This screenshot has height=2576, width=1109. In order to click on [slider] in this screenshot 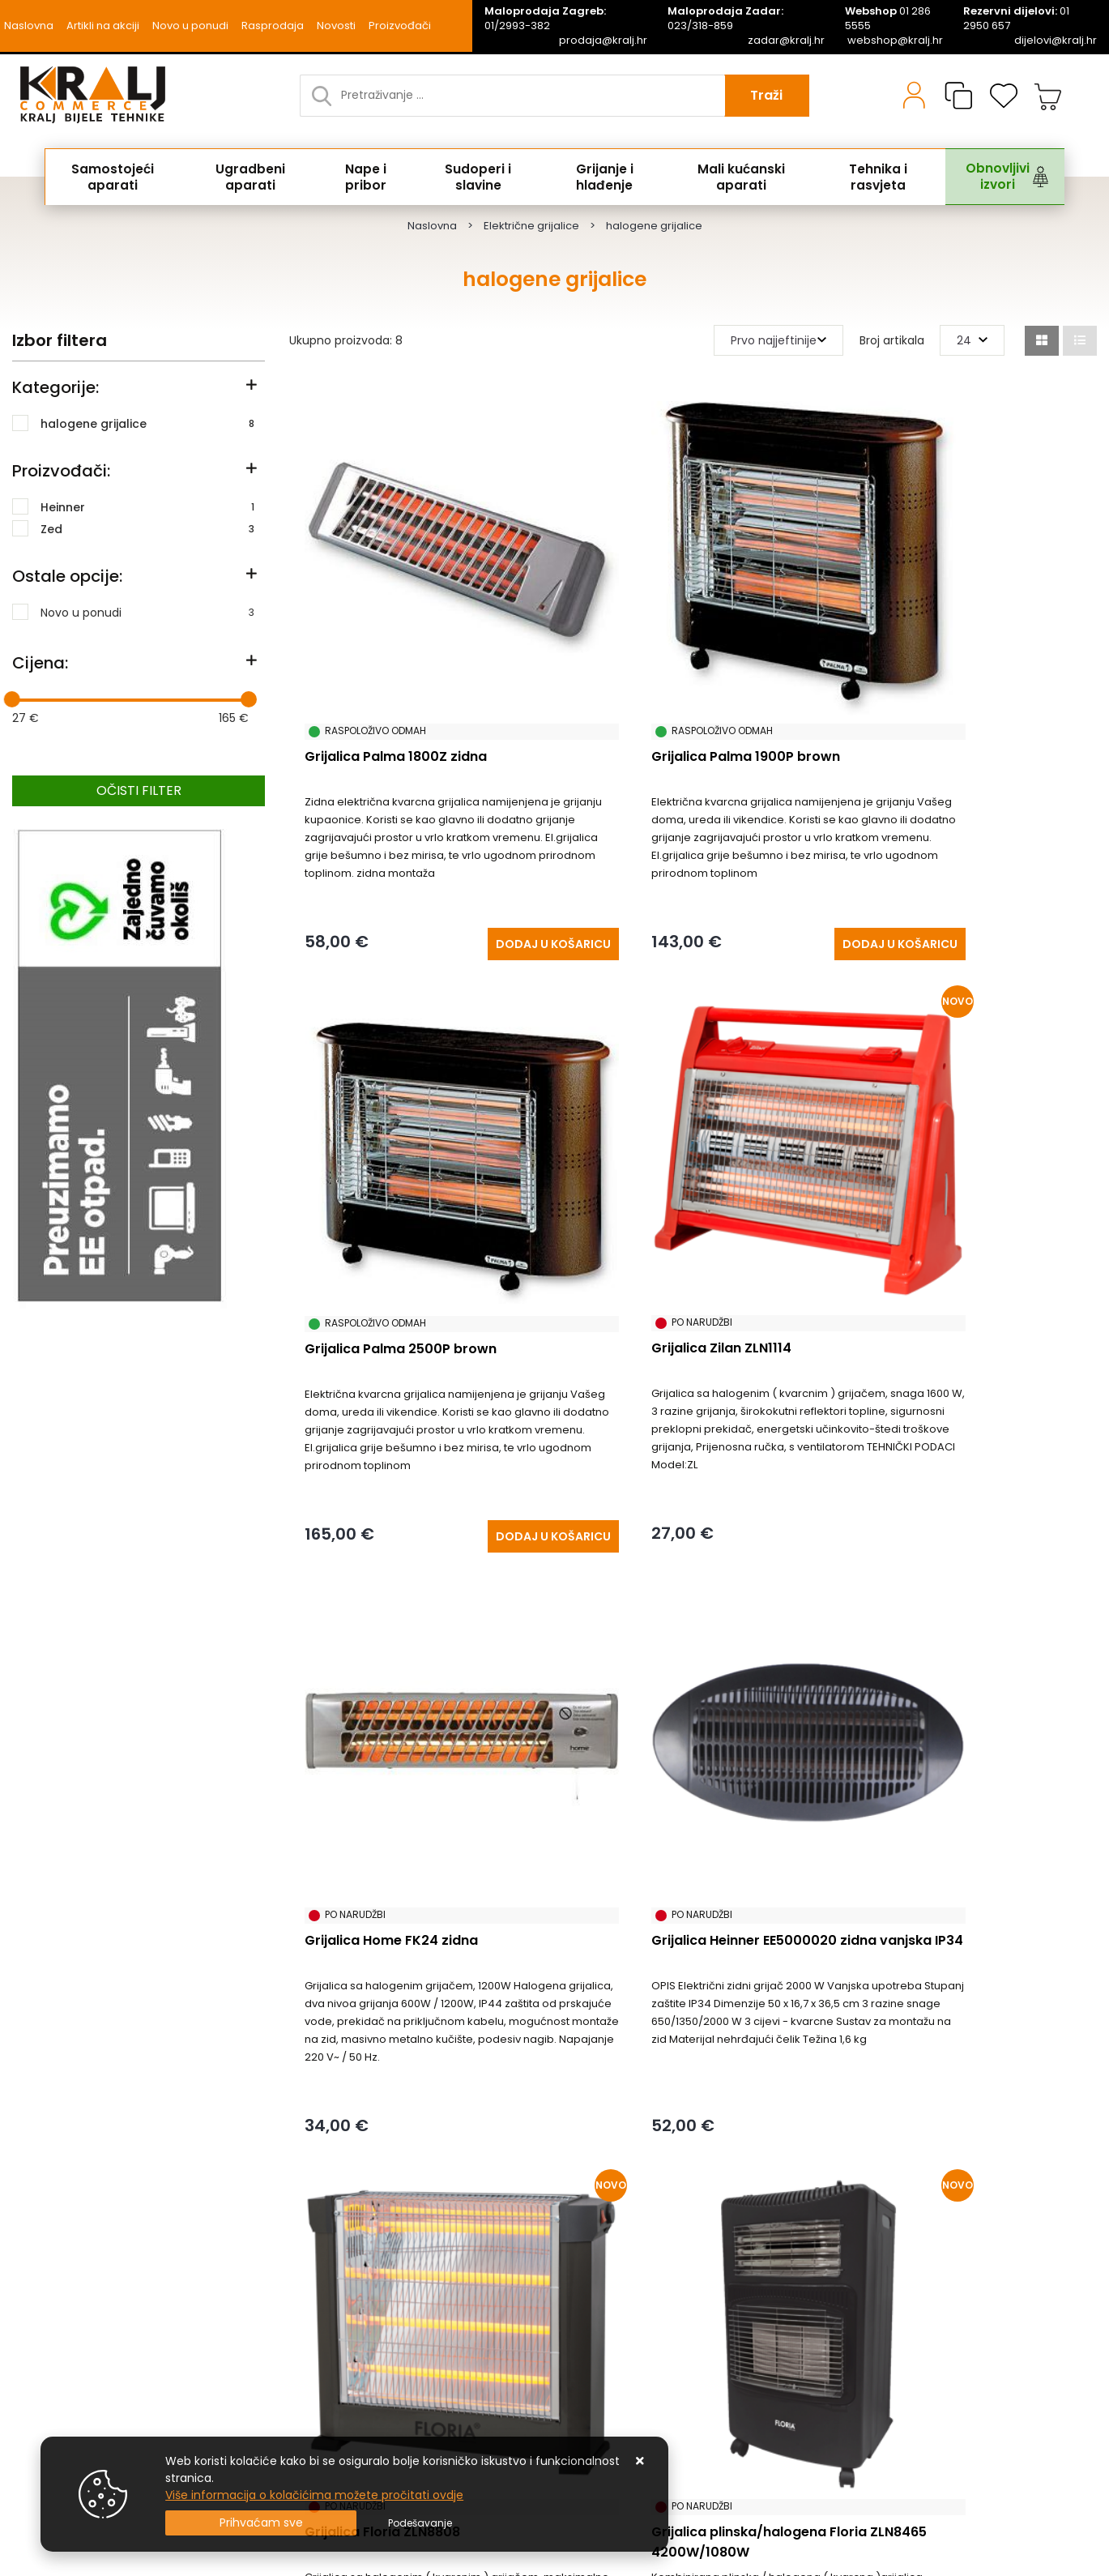, I will do `click(12, 699)`.